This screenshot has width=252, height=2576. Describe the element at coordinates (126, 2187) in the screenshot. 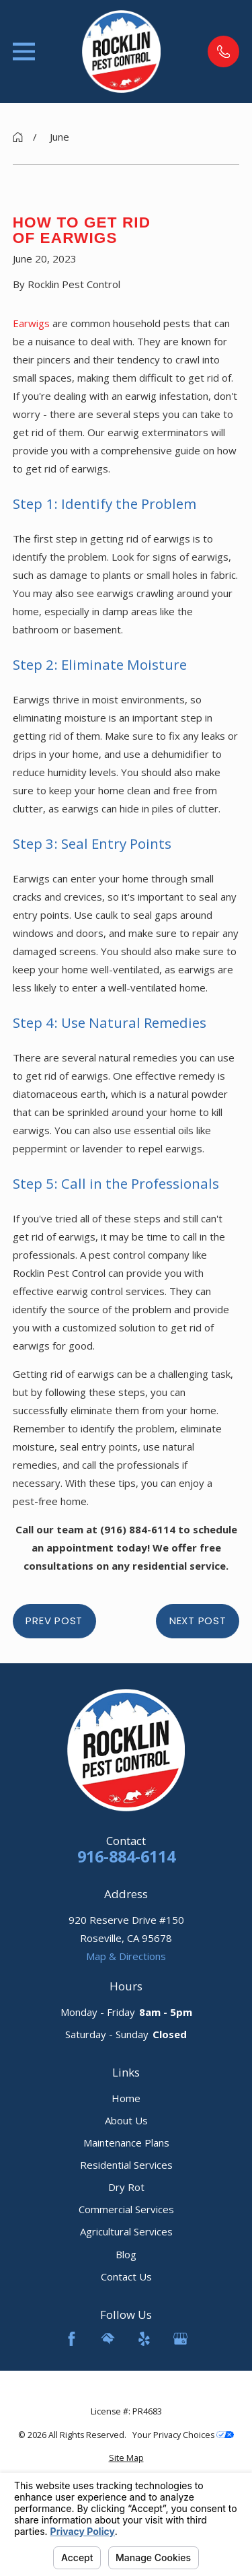

I see `Dry Rot` at that location.